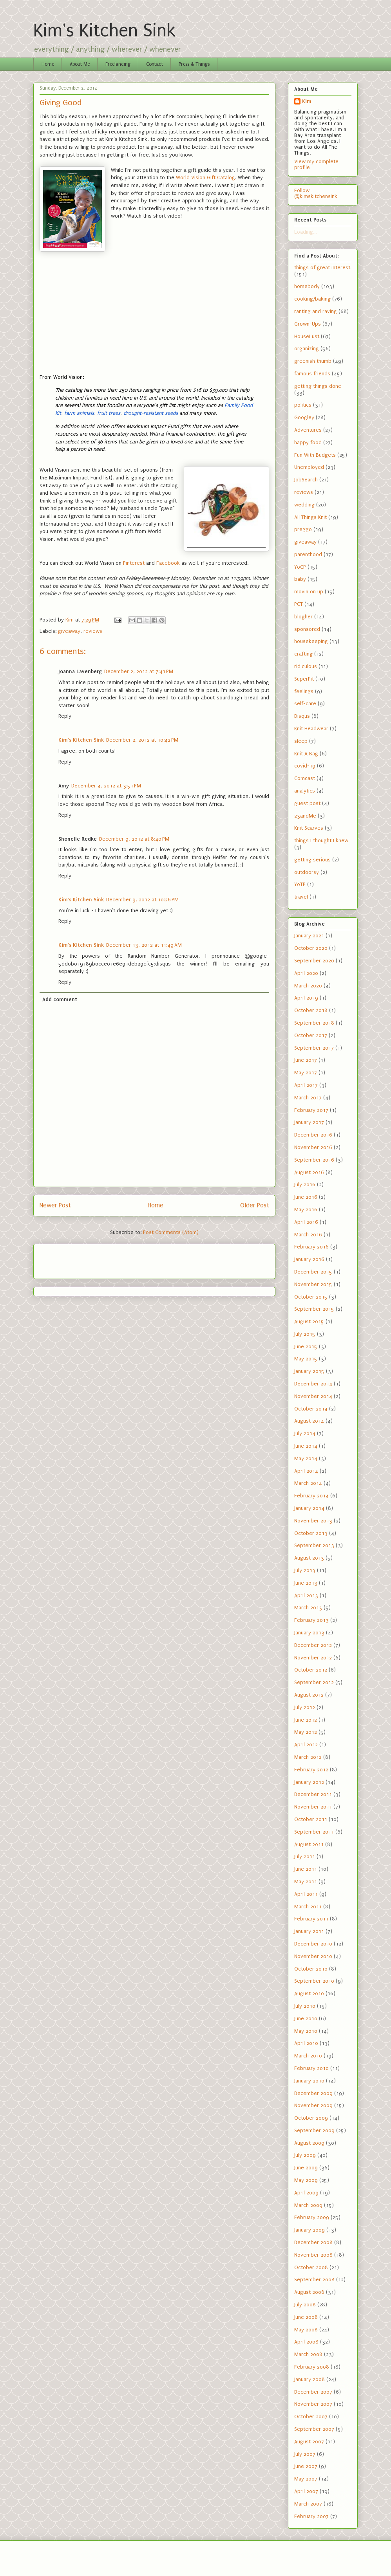  I want to click on [Advertisement], so click(85, 1258).